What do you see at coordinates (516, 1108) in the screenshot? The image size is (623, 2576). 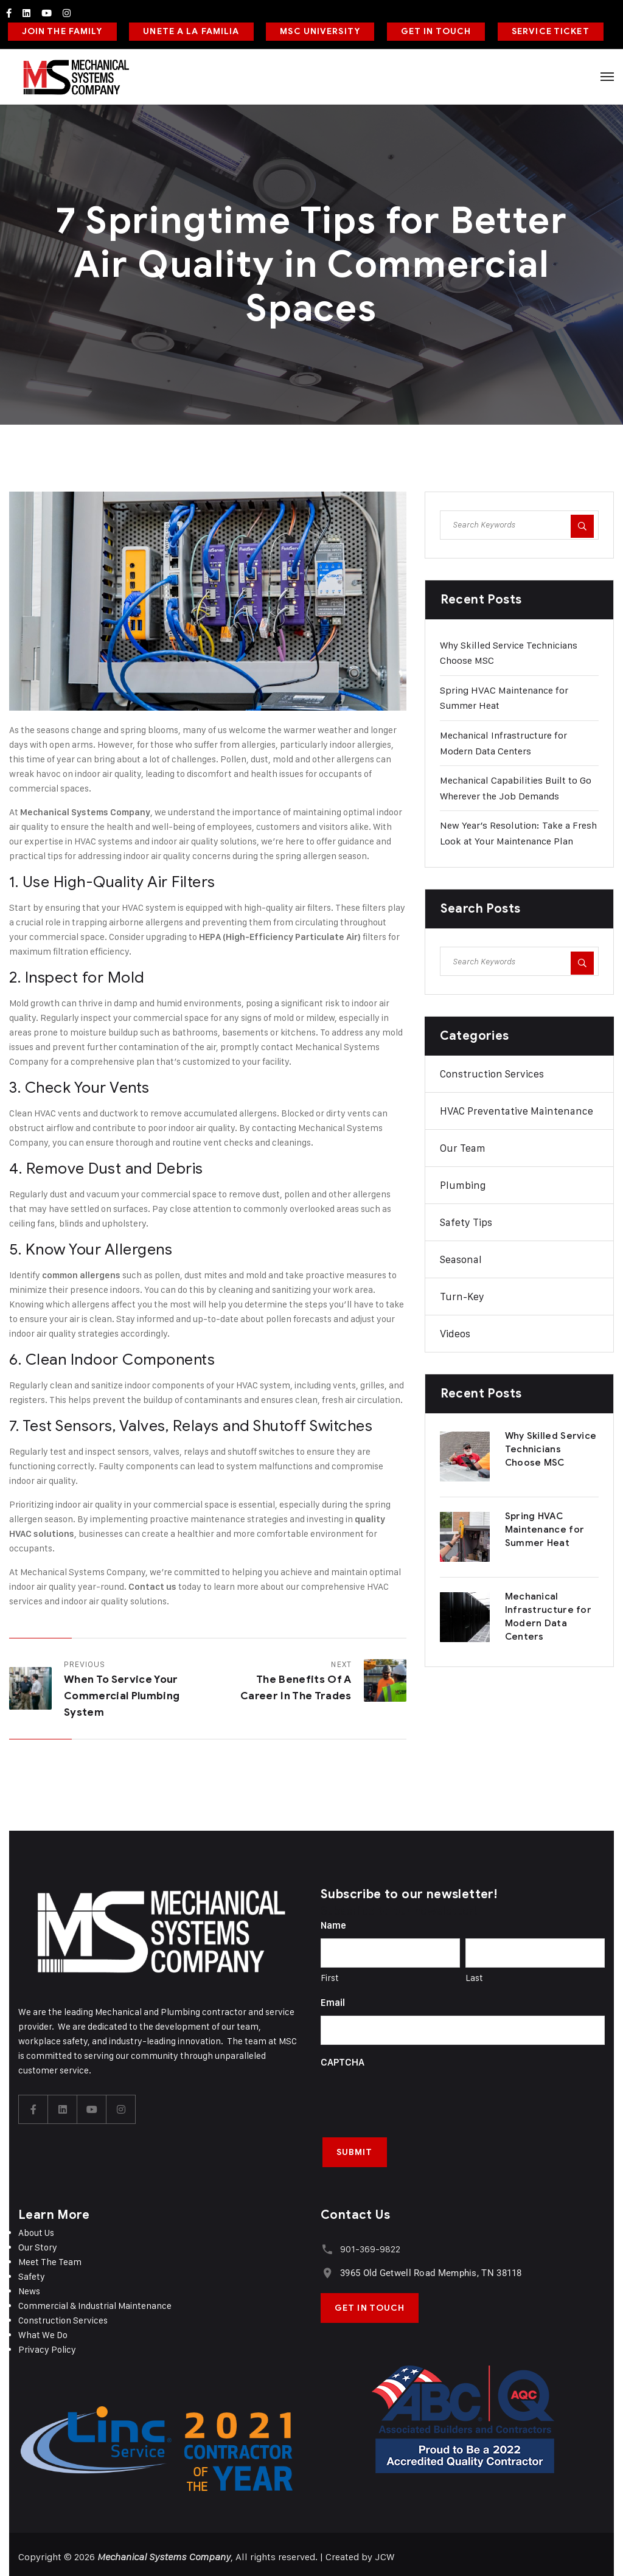 I see `HVAC Preventative Maintenance` at bounding box center [516, 1108].